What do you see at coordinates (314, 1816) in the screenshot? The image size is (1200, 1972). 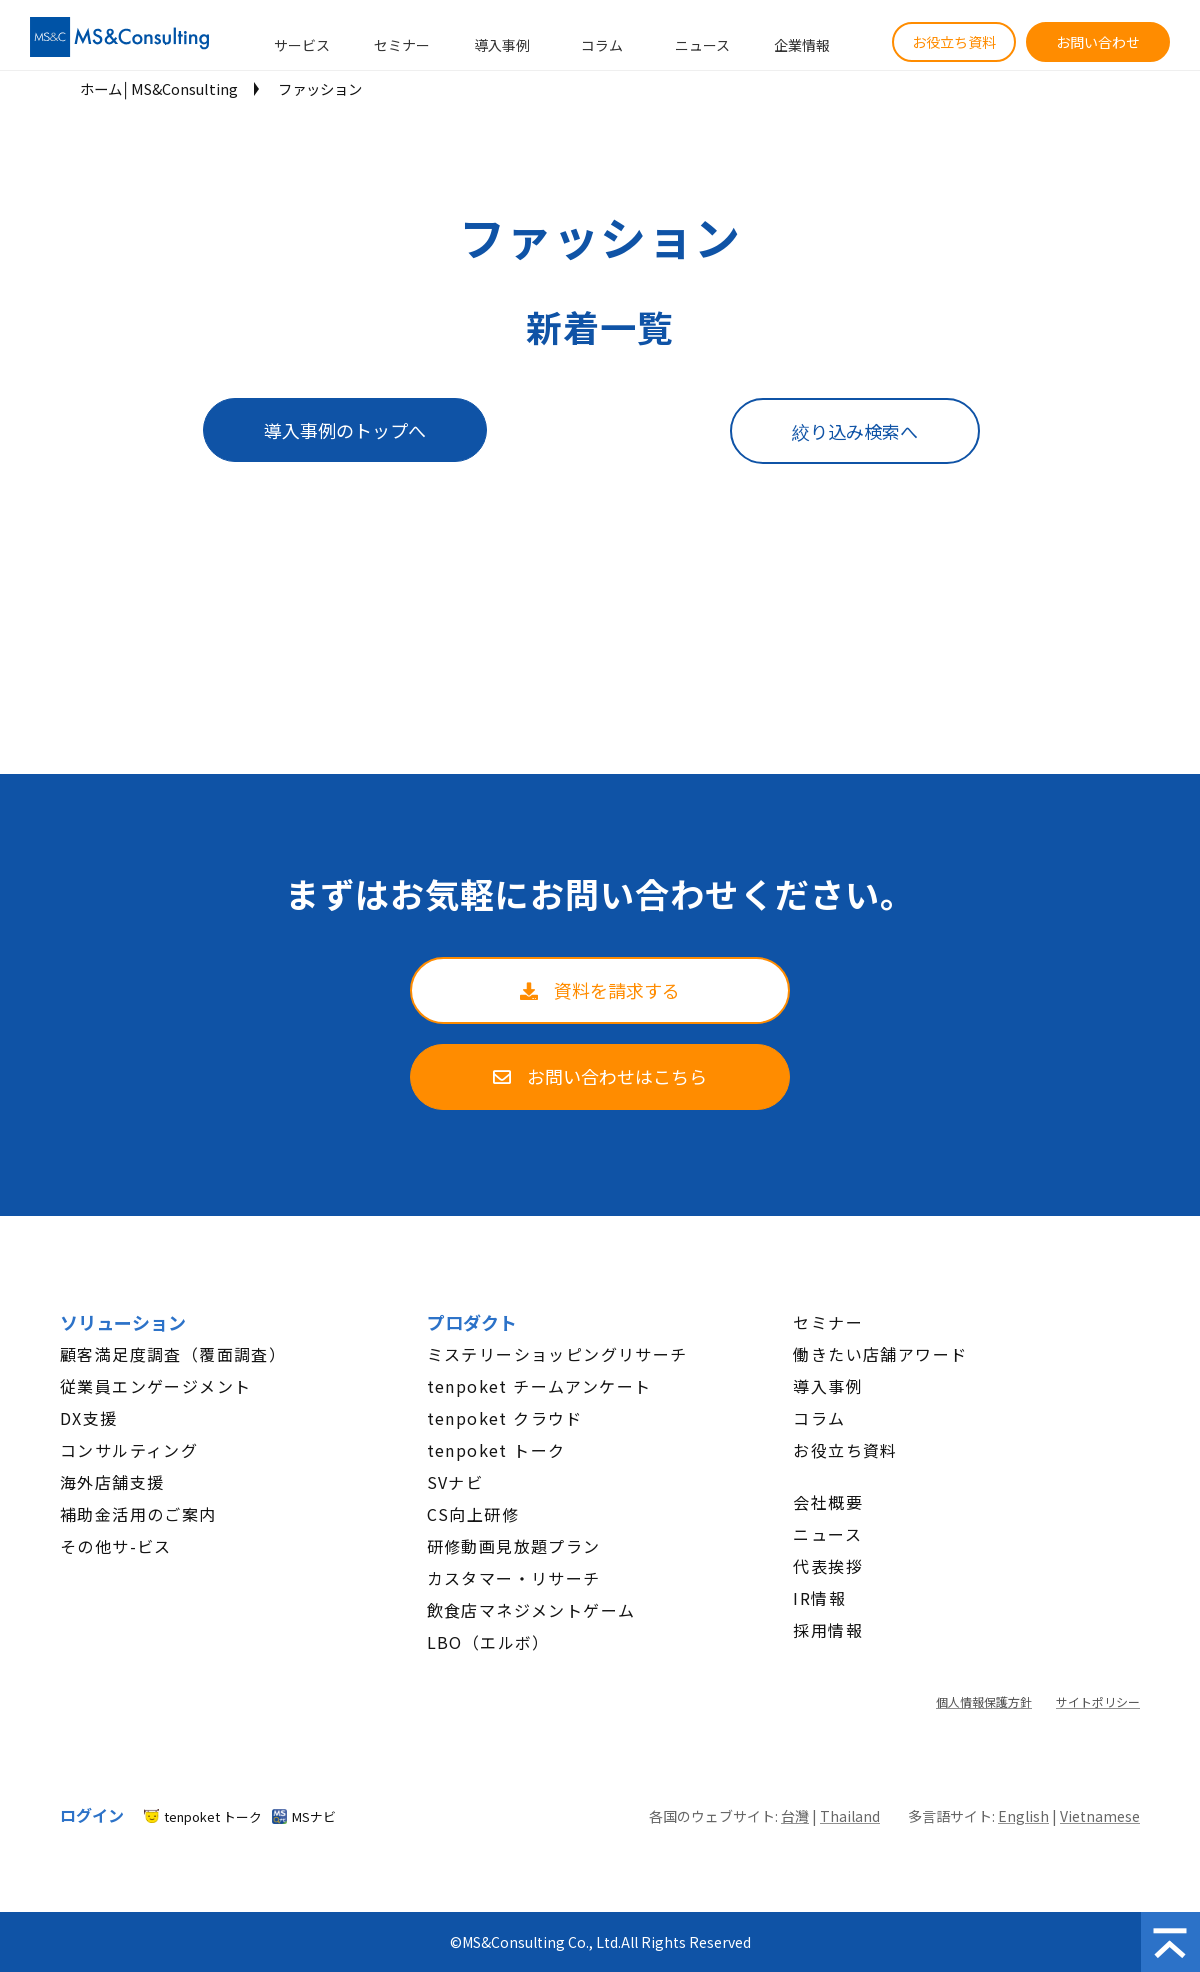 I see `MSナビ` at bounding box center [314, 1816].